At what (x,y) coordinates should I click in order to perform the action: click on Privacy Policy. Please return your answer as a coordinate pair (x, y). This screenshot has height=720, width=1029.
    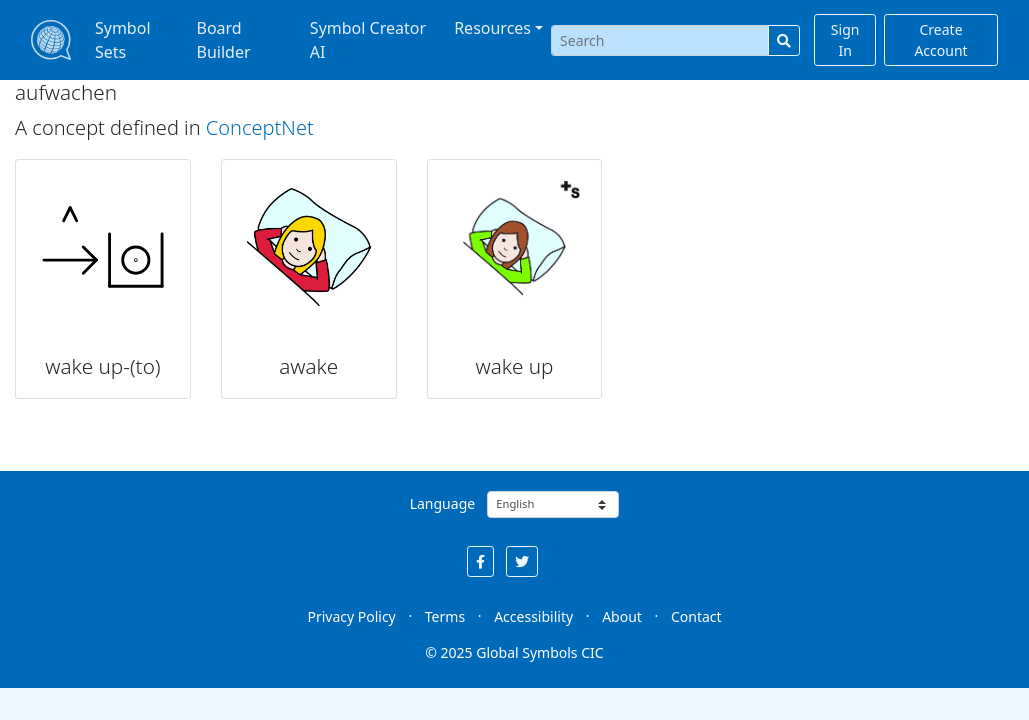
    Looking at the image, I should click on (351, 616).